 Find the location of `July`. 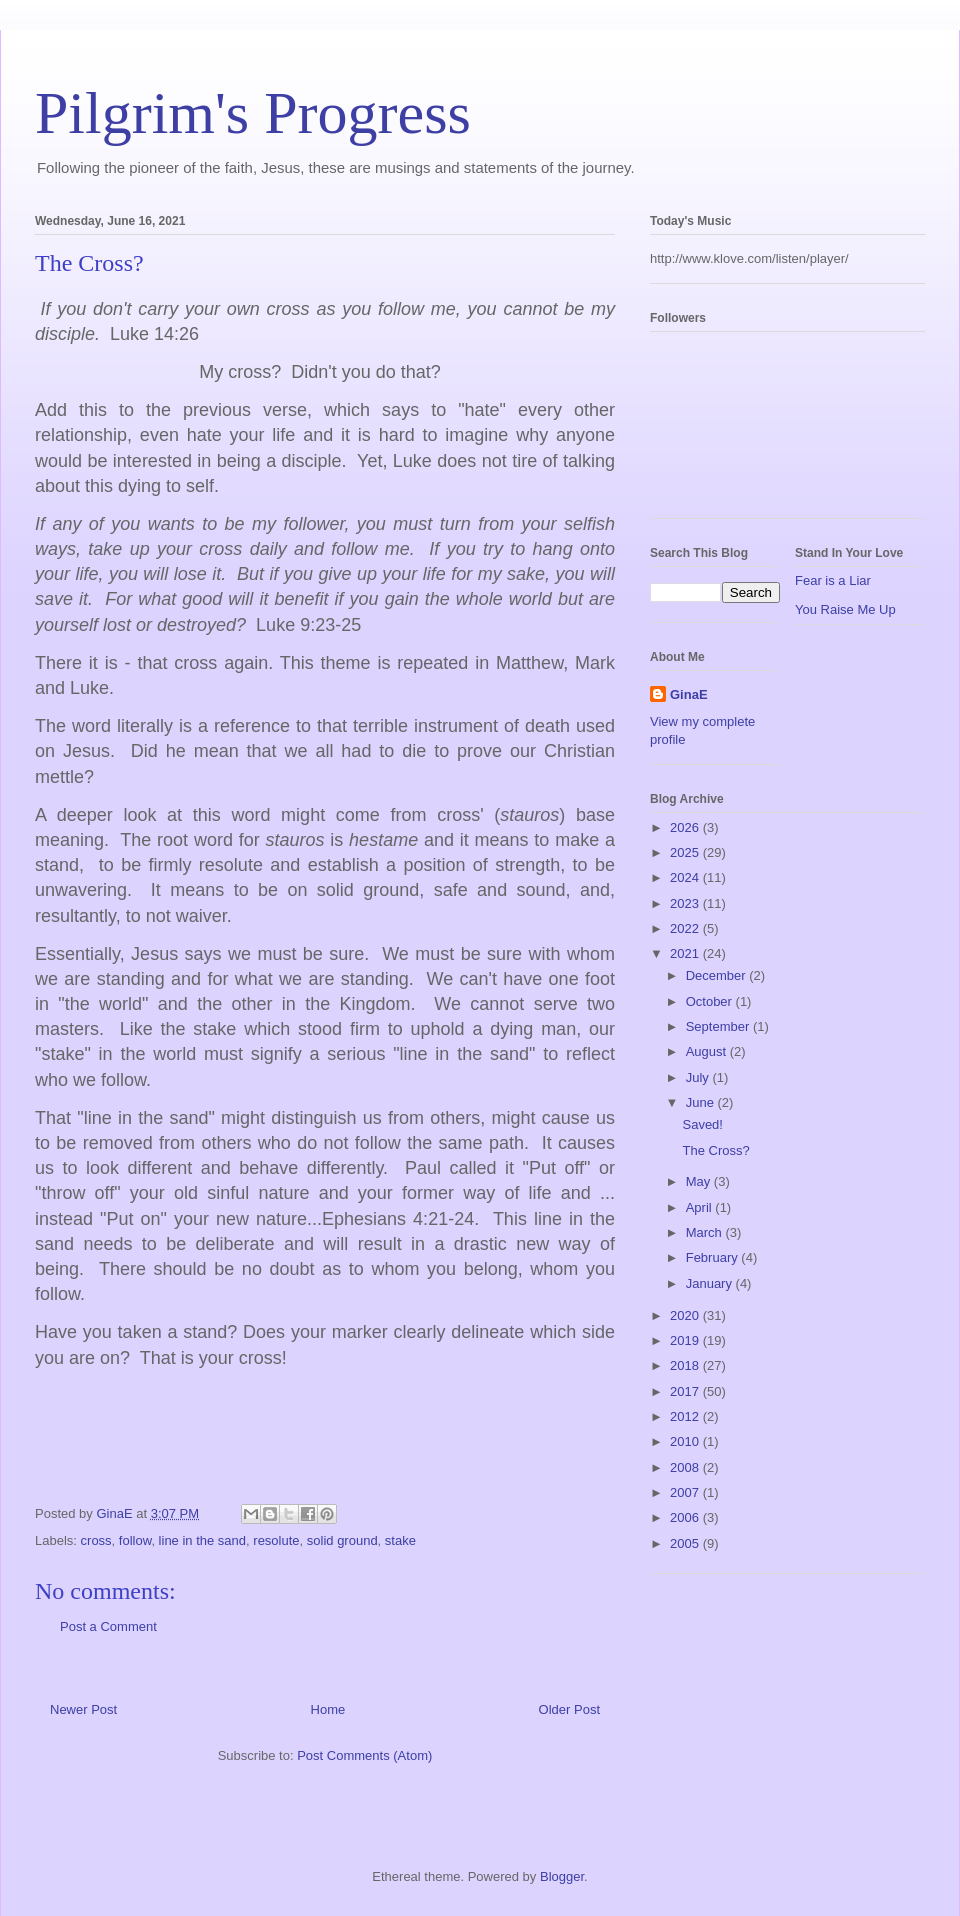

July is located at coordinates (699, 1077).